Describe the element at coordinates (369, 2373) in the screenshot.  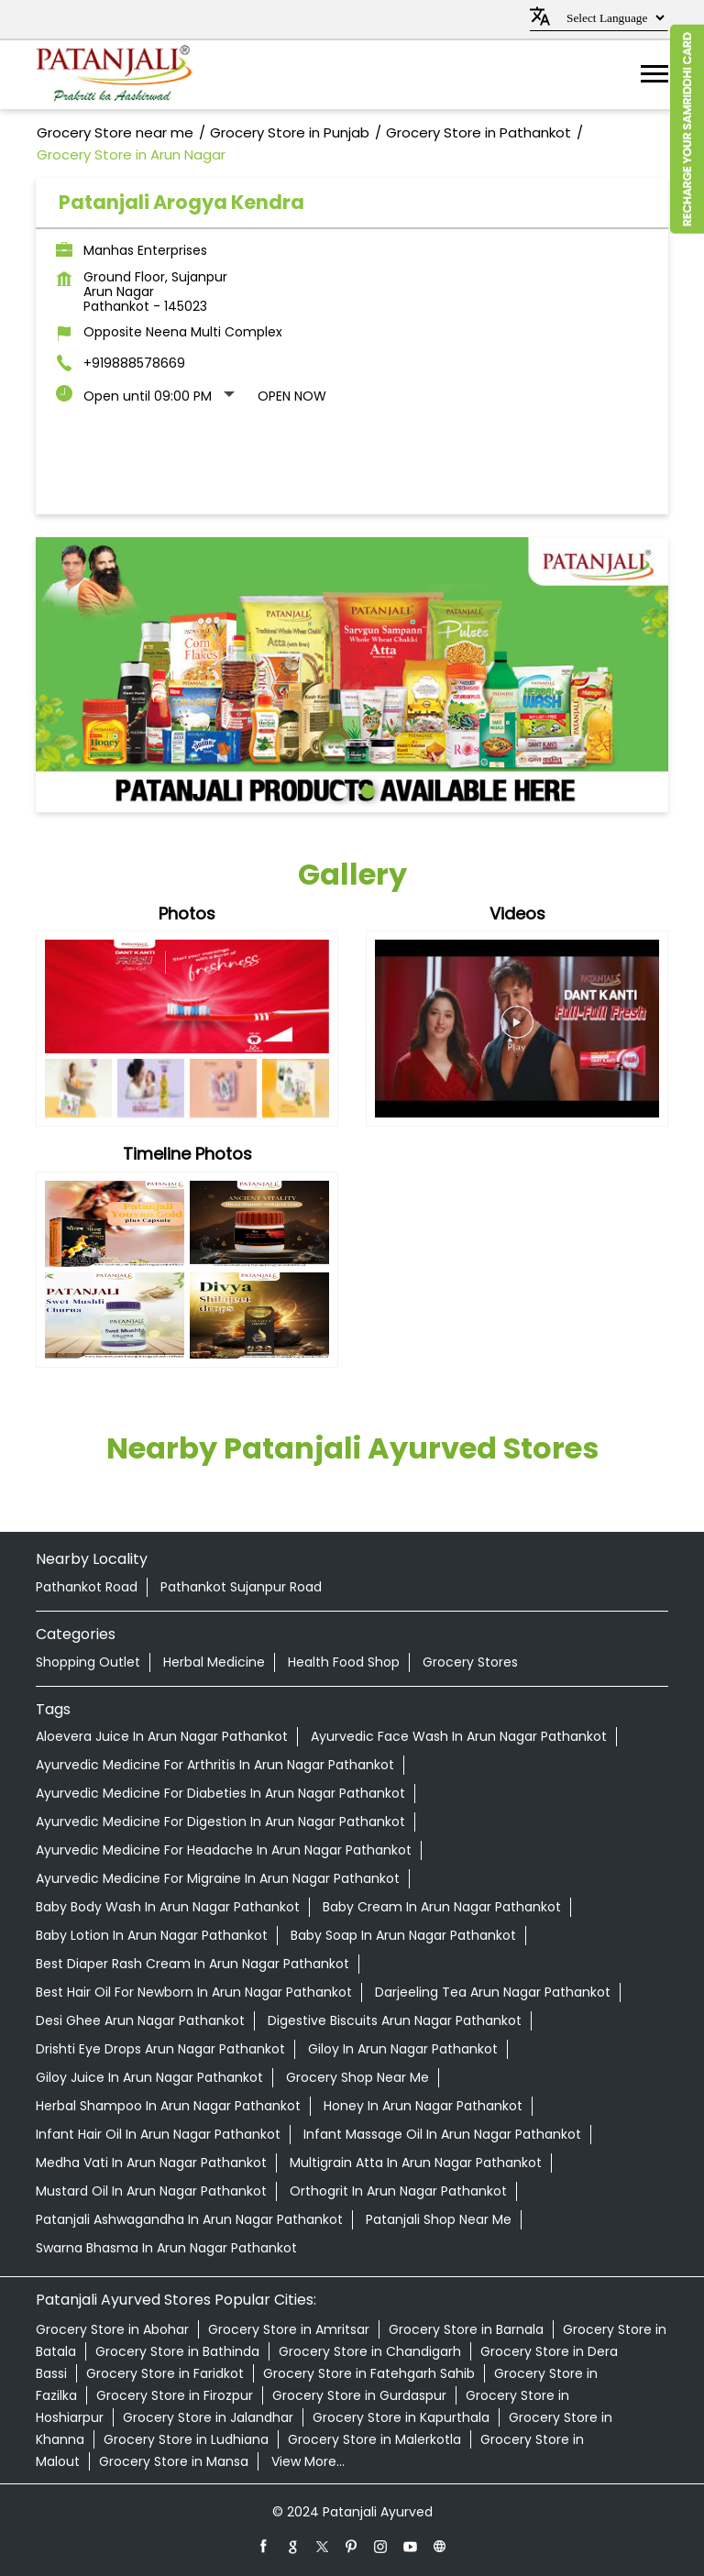
I see `Grocery Store in Fatehgarh Sahib` at that location.